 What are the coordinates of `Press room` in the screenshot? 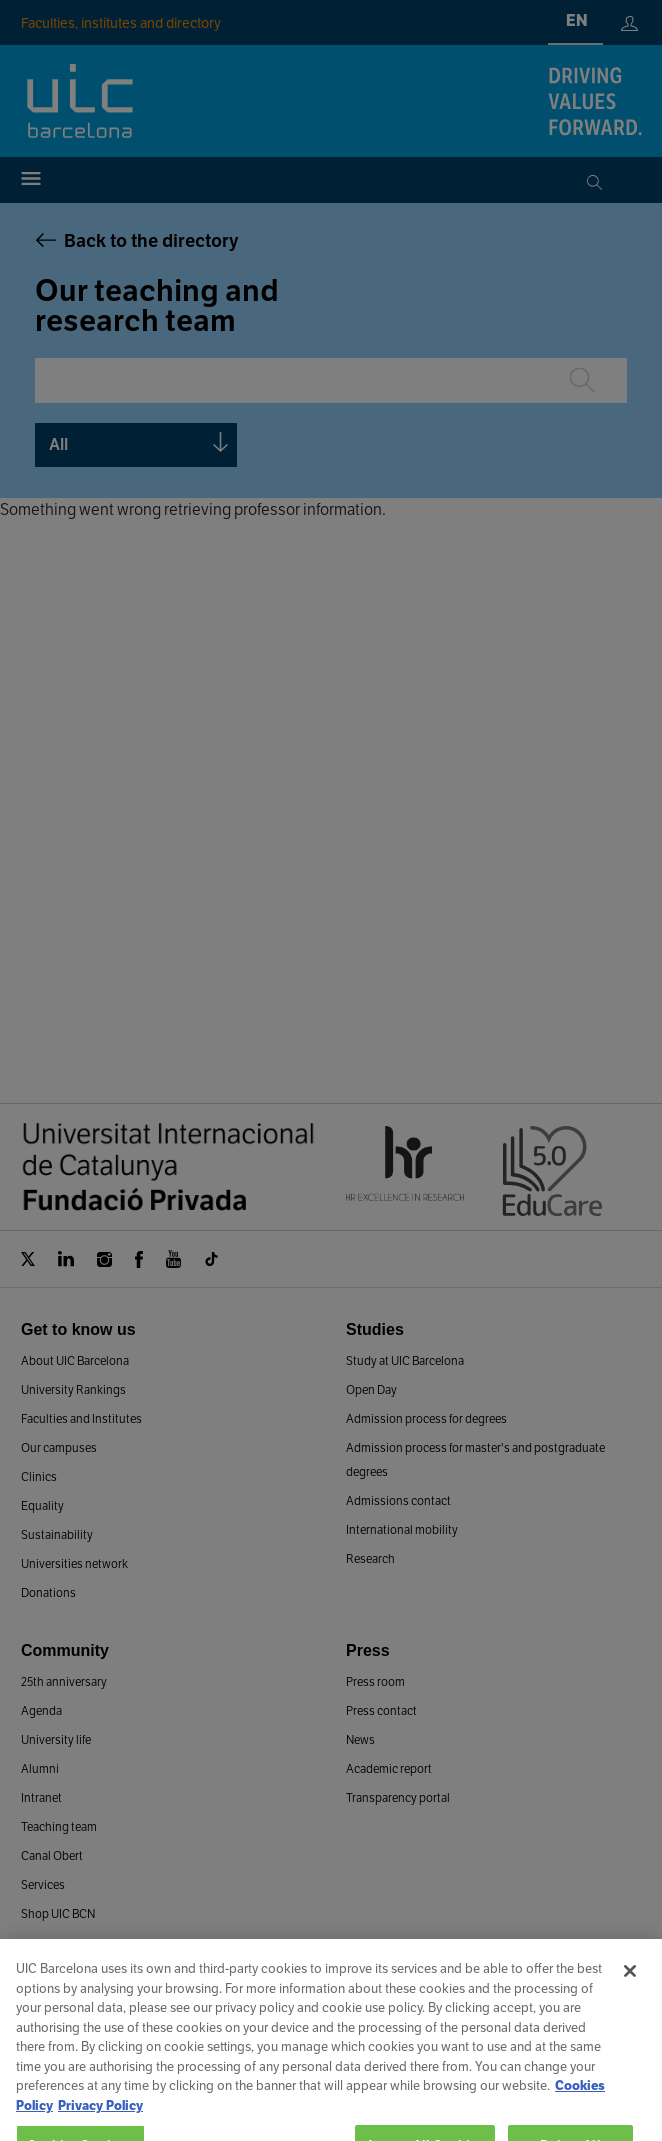 It's located at (375, 1681).